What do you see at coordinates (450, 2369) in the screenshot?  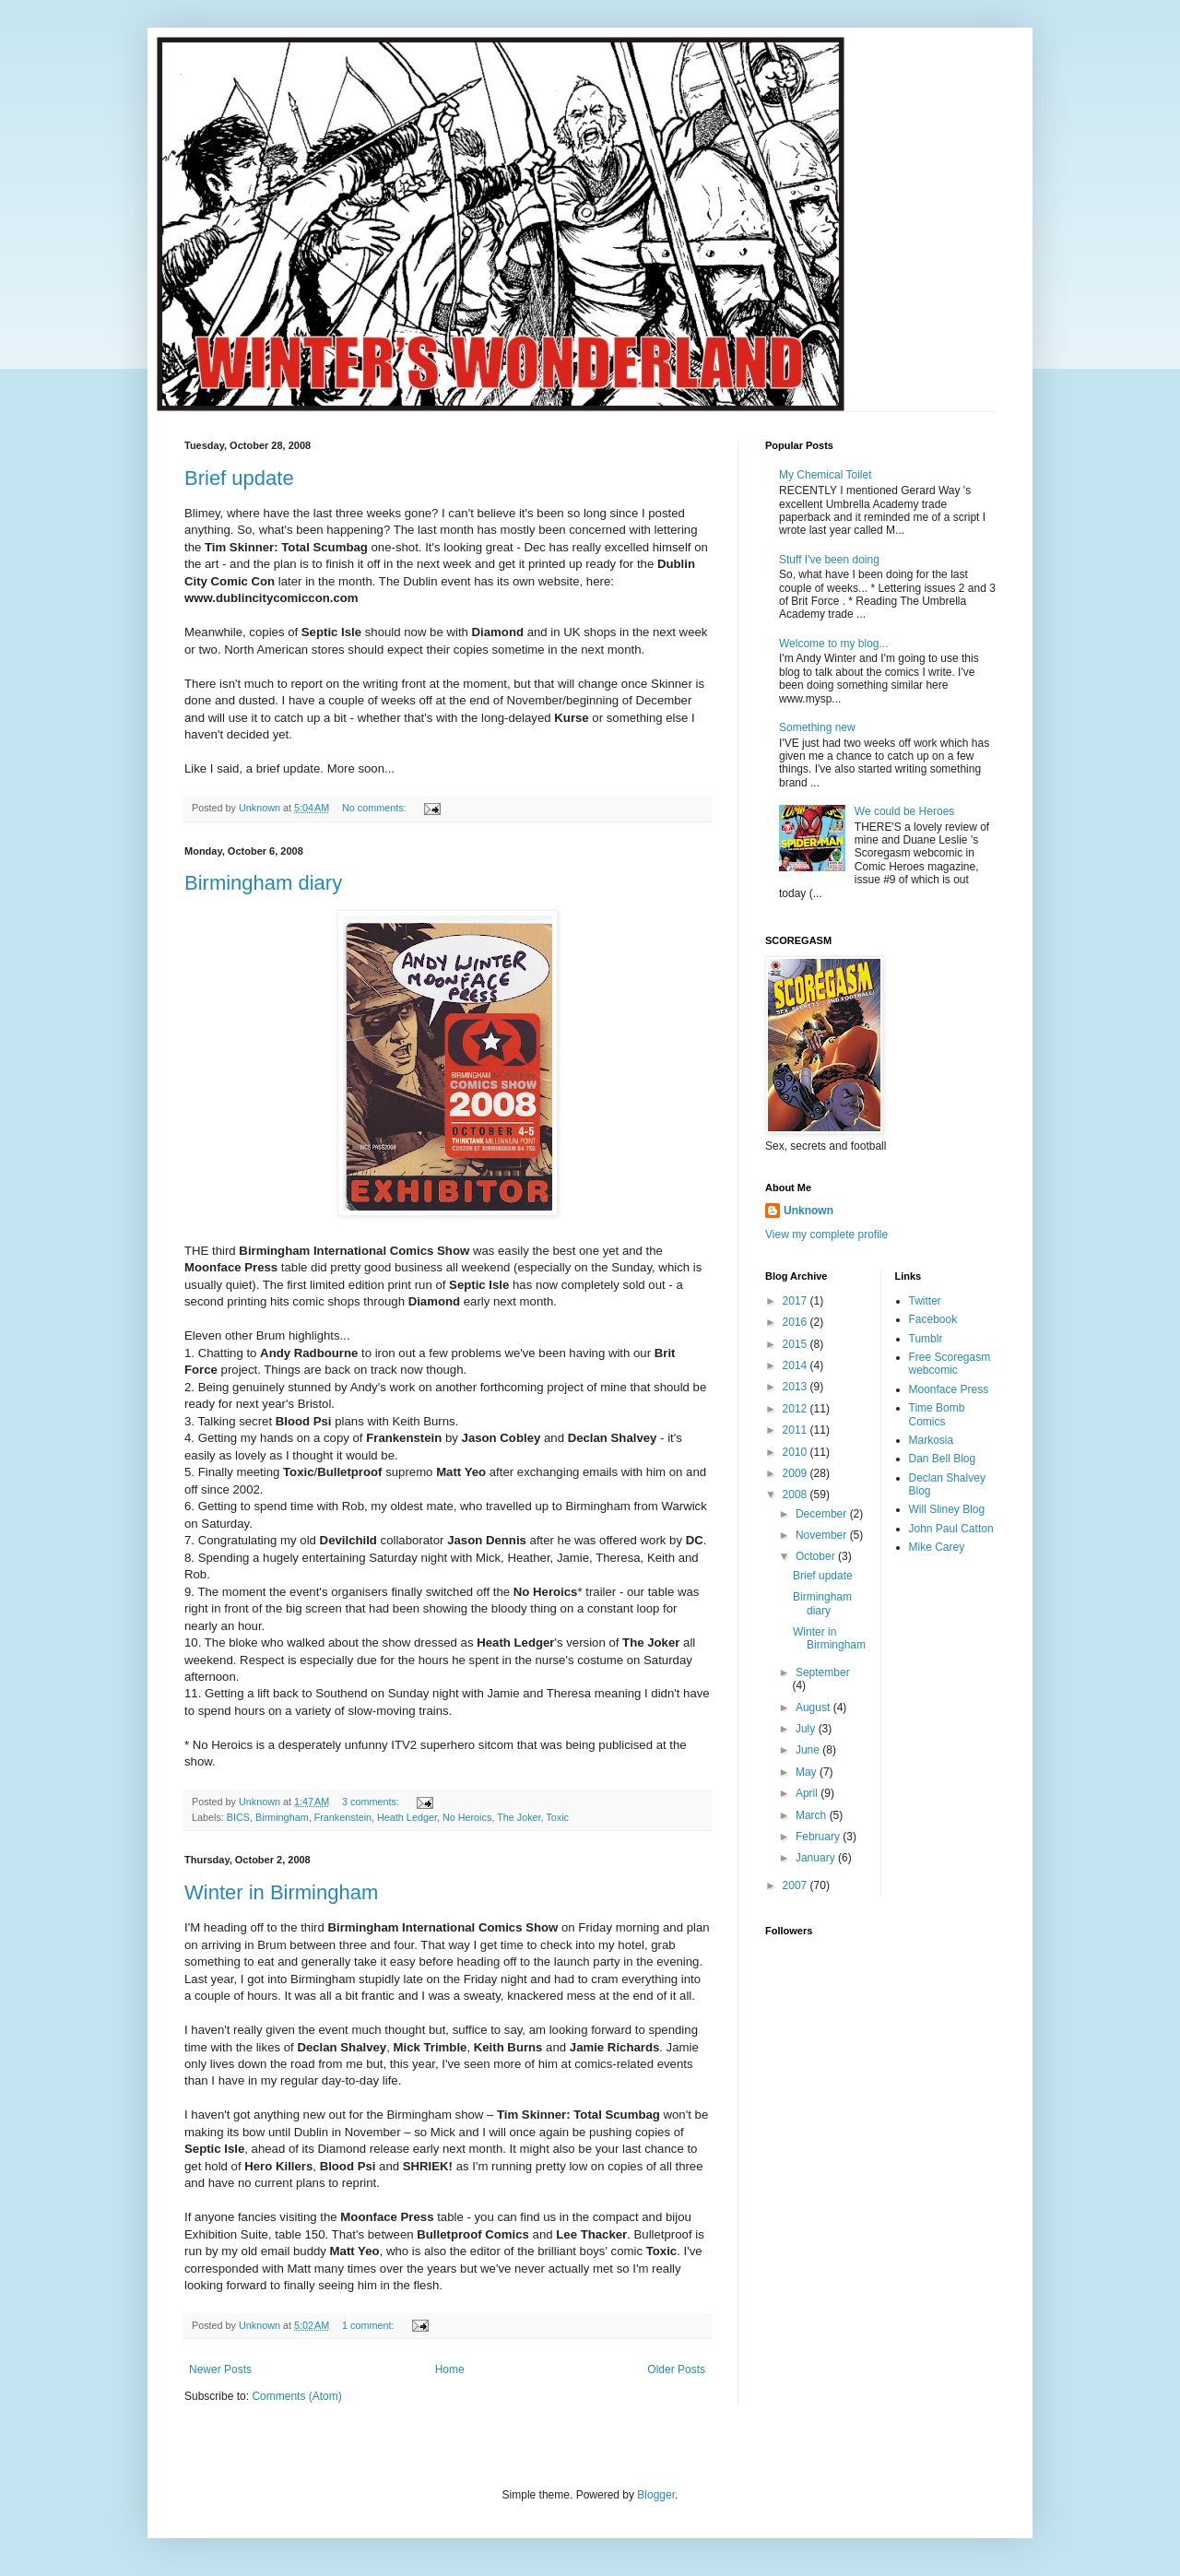 I see `Home` at bounding box center [450, 2369].